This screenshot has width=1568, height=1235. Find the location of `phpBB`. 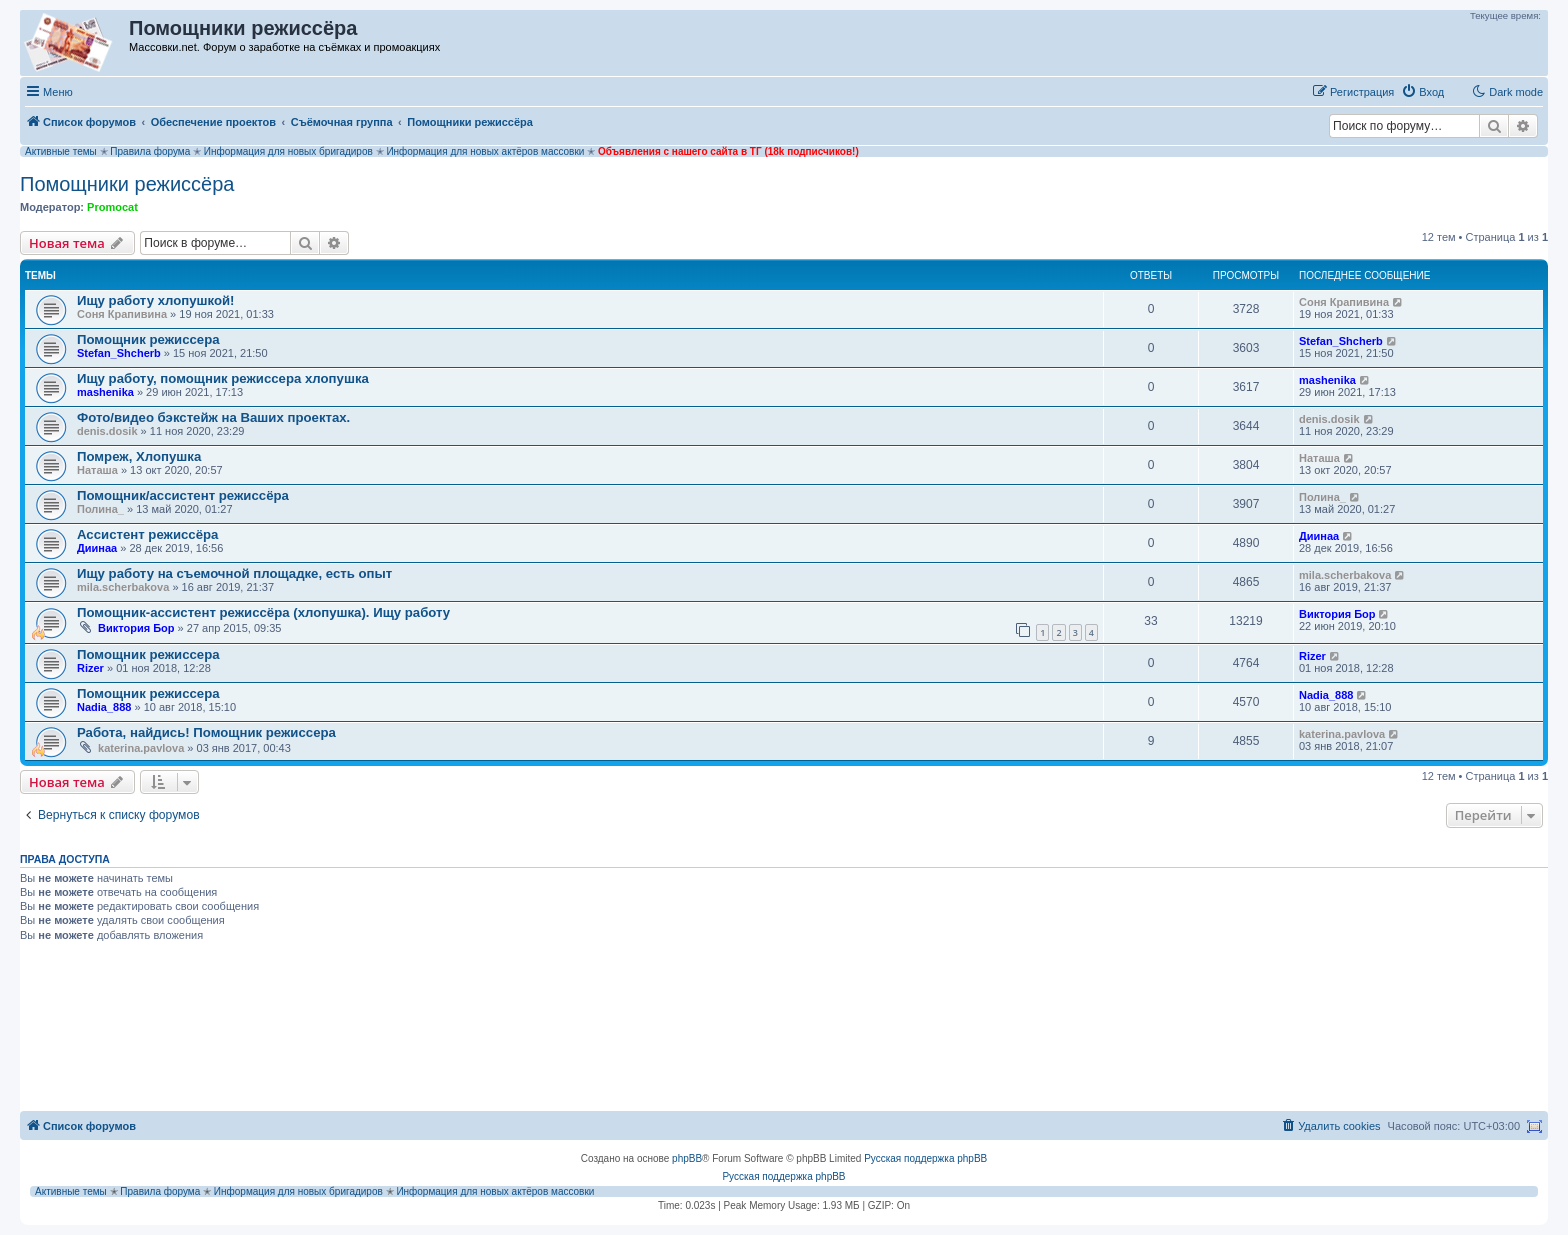

phpBB is located at coordinates (687, 1158).